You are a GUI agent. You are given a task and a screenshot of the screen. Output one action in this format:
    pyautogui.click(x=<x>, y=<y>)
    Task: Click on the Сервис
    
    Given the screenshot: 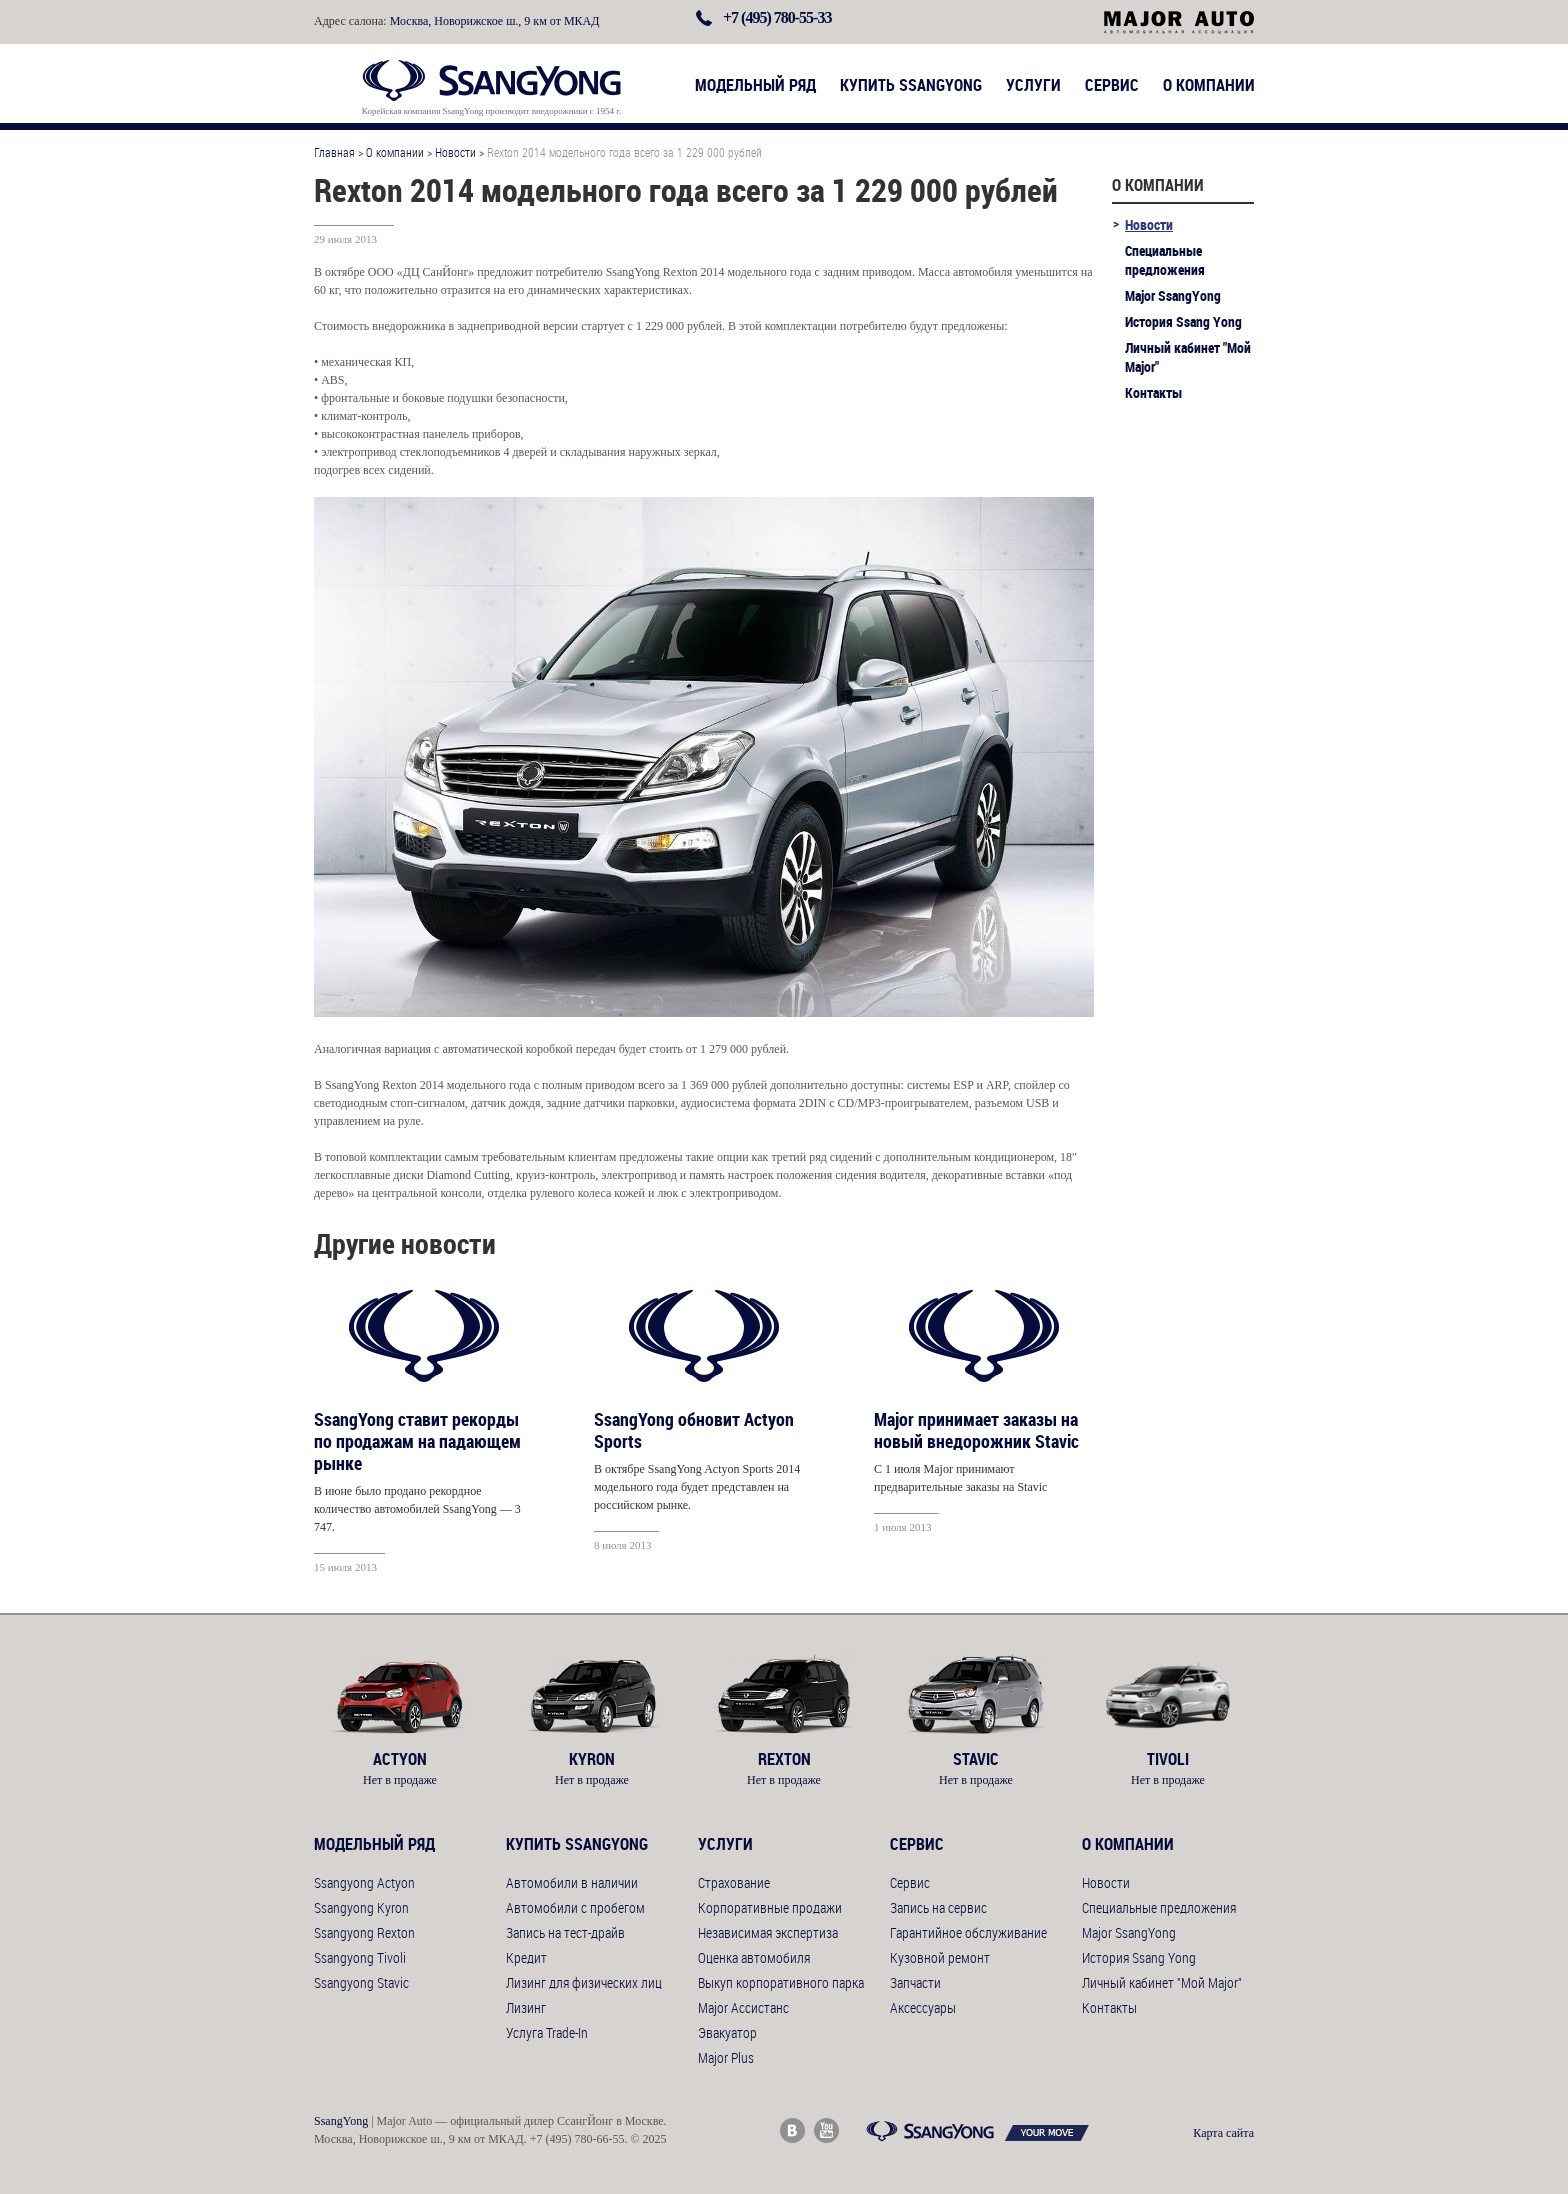 What is the action you would take?
    pyautogui.click(x=1112, y=85)
    